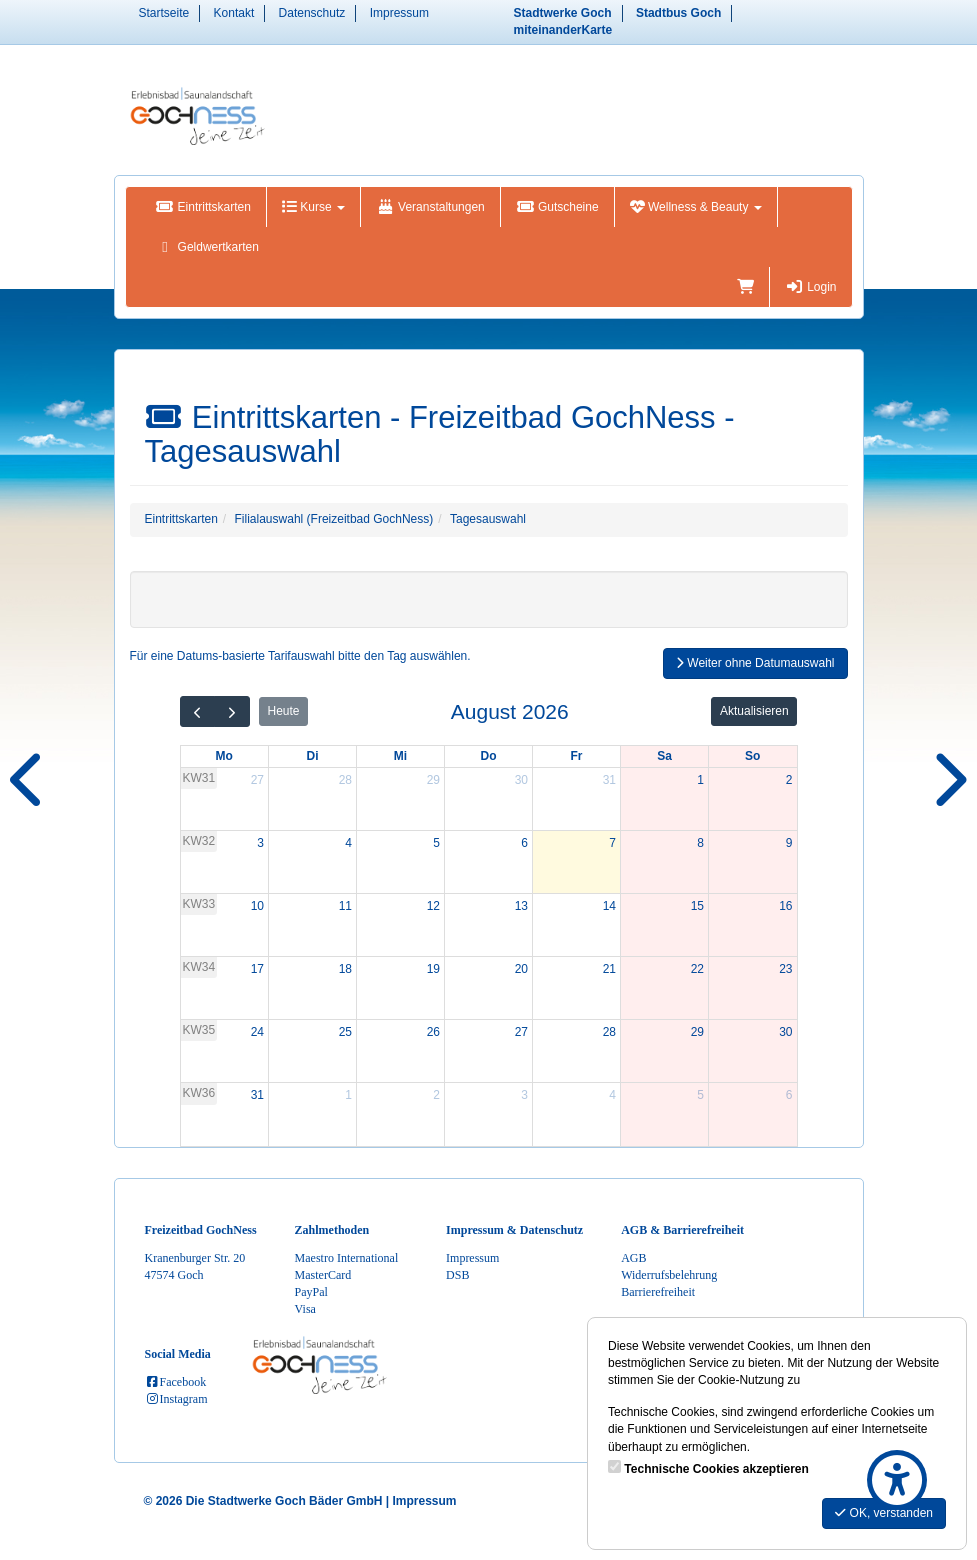 This screenshot has height=1560, width=977. What do you see at coordinates (207, 247) in the screenshot?
I see `Geldwertkarten` at bounding box center [207, 247].